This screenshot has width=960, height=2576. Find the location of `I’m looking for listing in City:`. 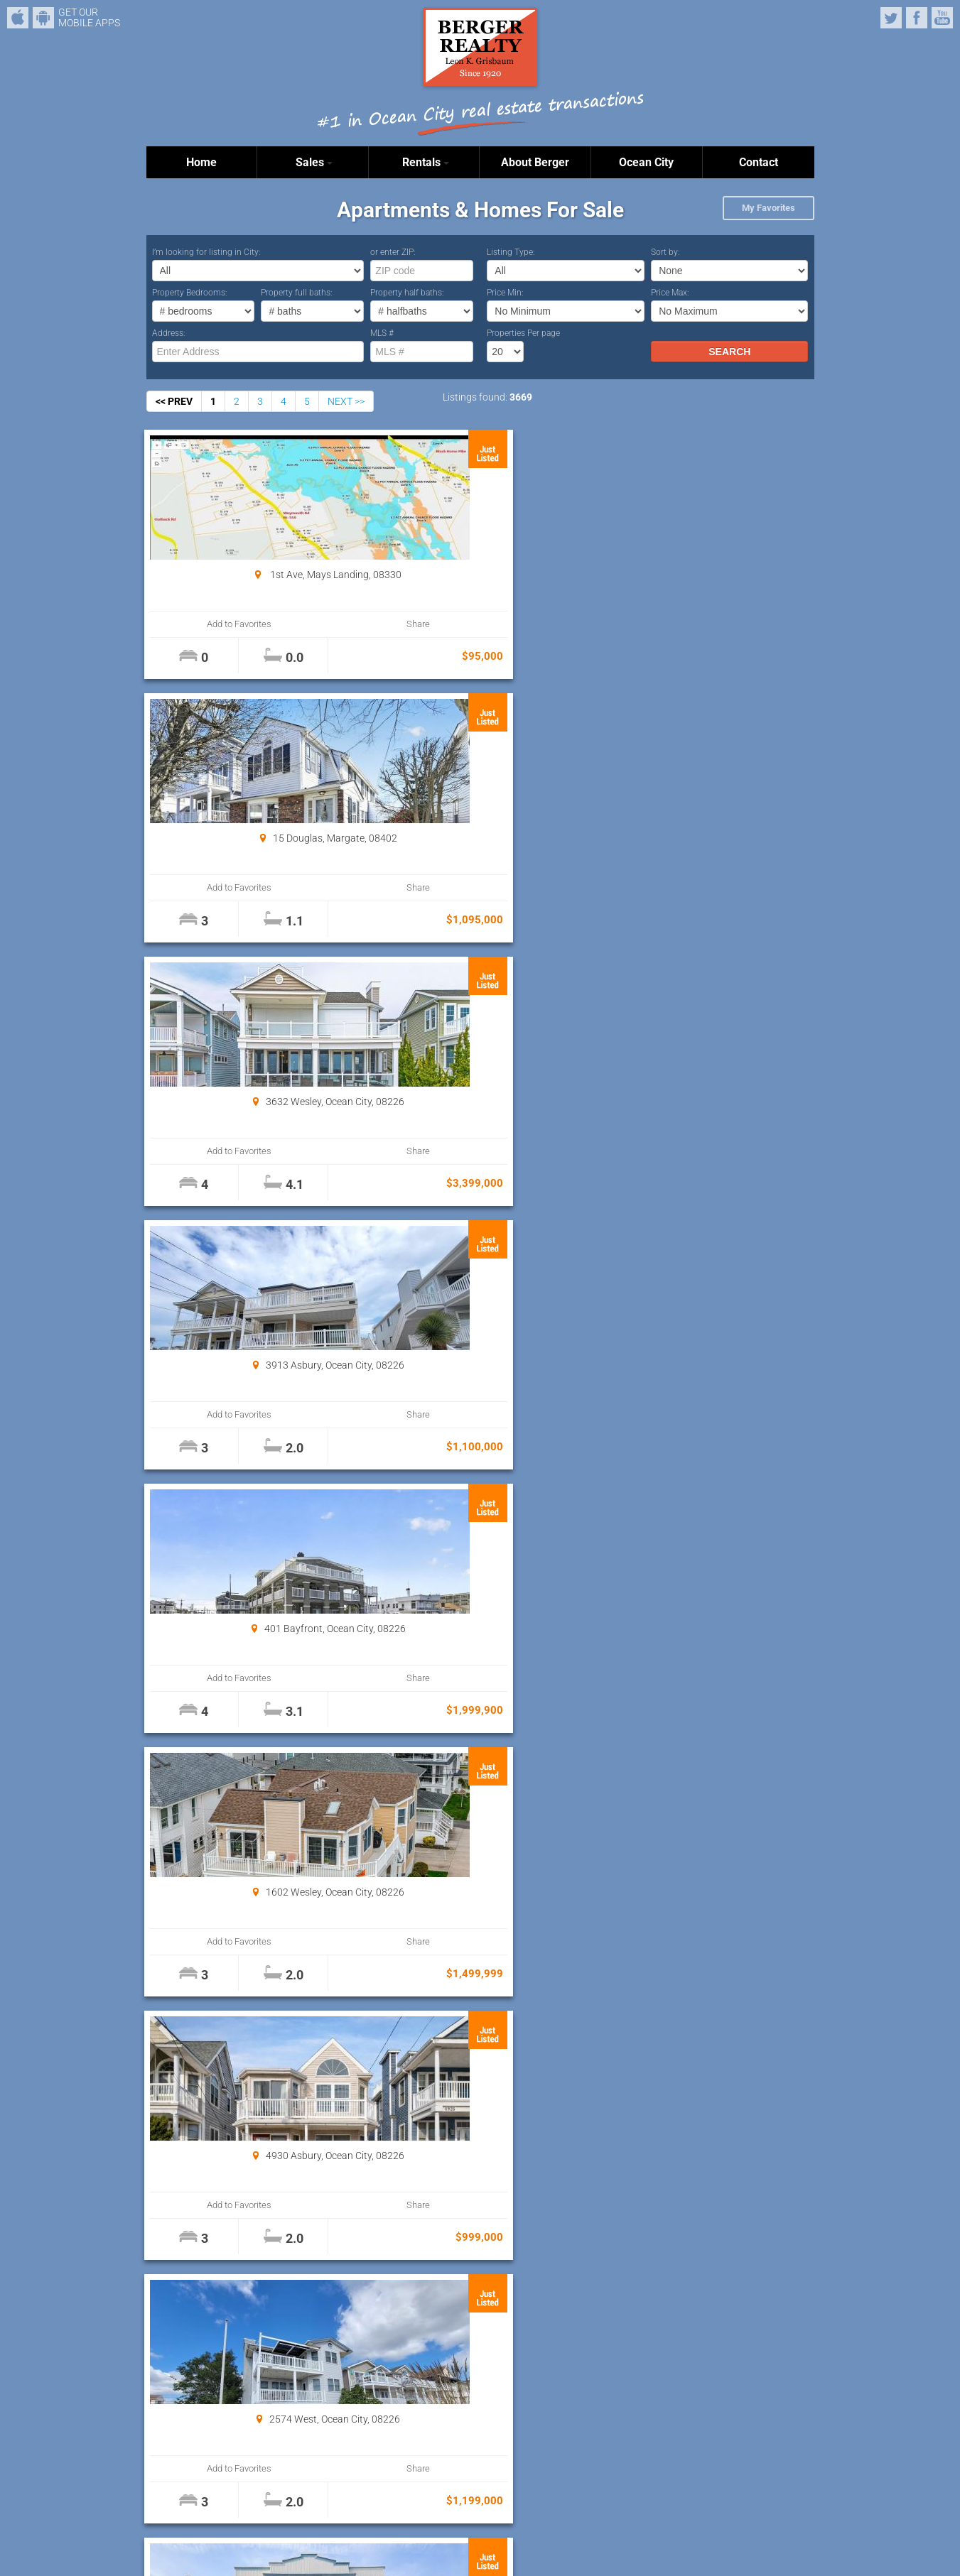

I’m looking for listing in City: is located at coordinates (206, 252).